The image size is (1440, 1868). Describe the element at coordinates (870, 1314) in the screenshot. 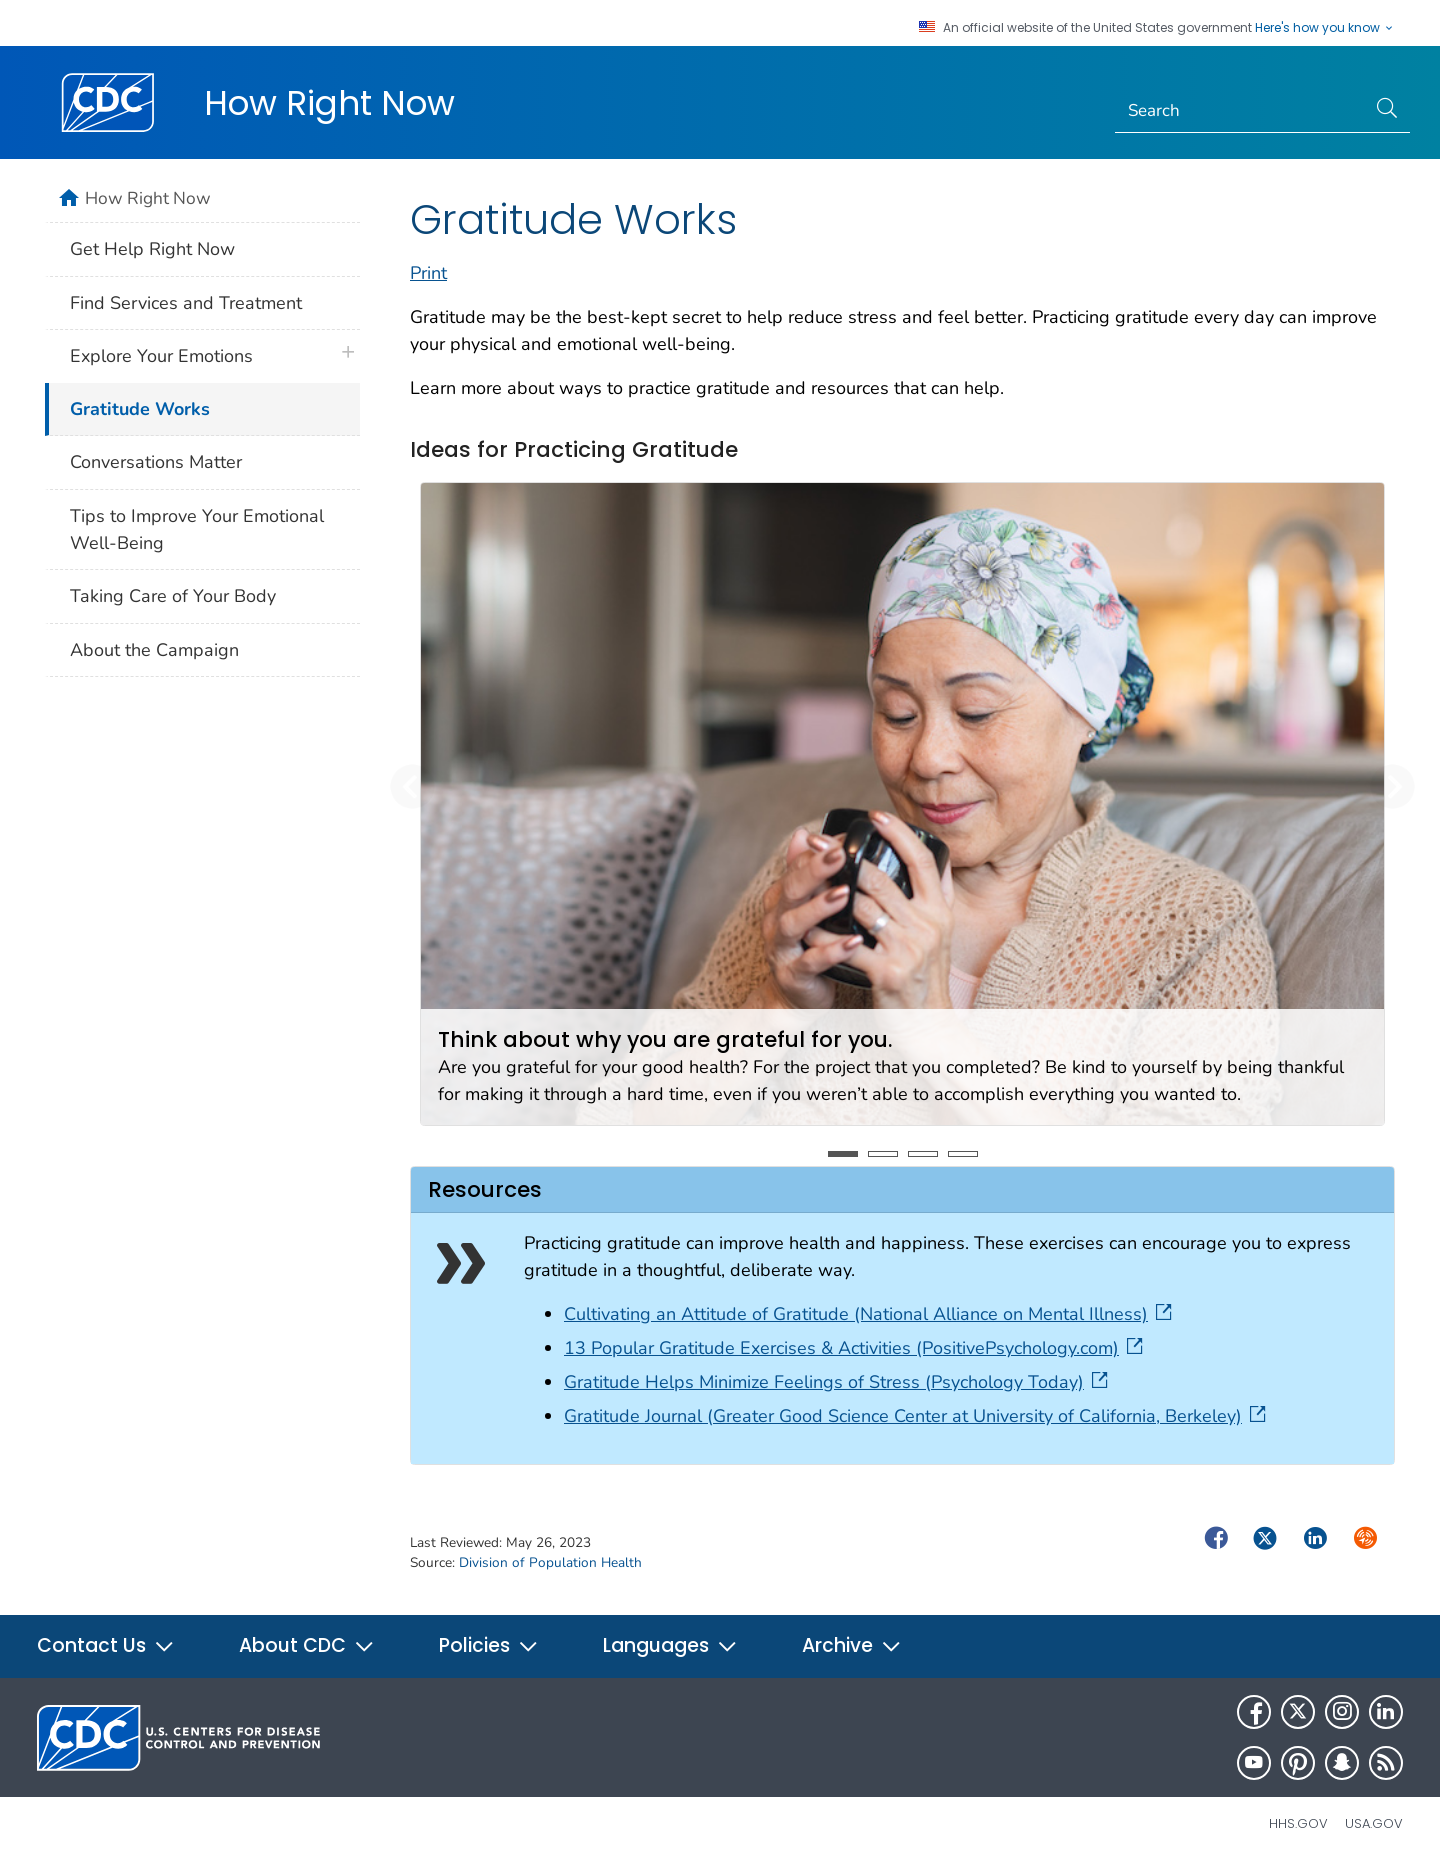

I see `Cultivating an Attitude of Gratitude (National Alliance on Mental Illness)` at that location.